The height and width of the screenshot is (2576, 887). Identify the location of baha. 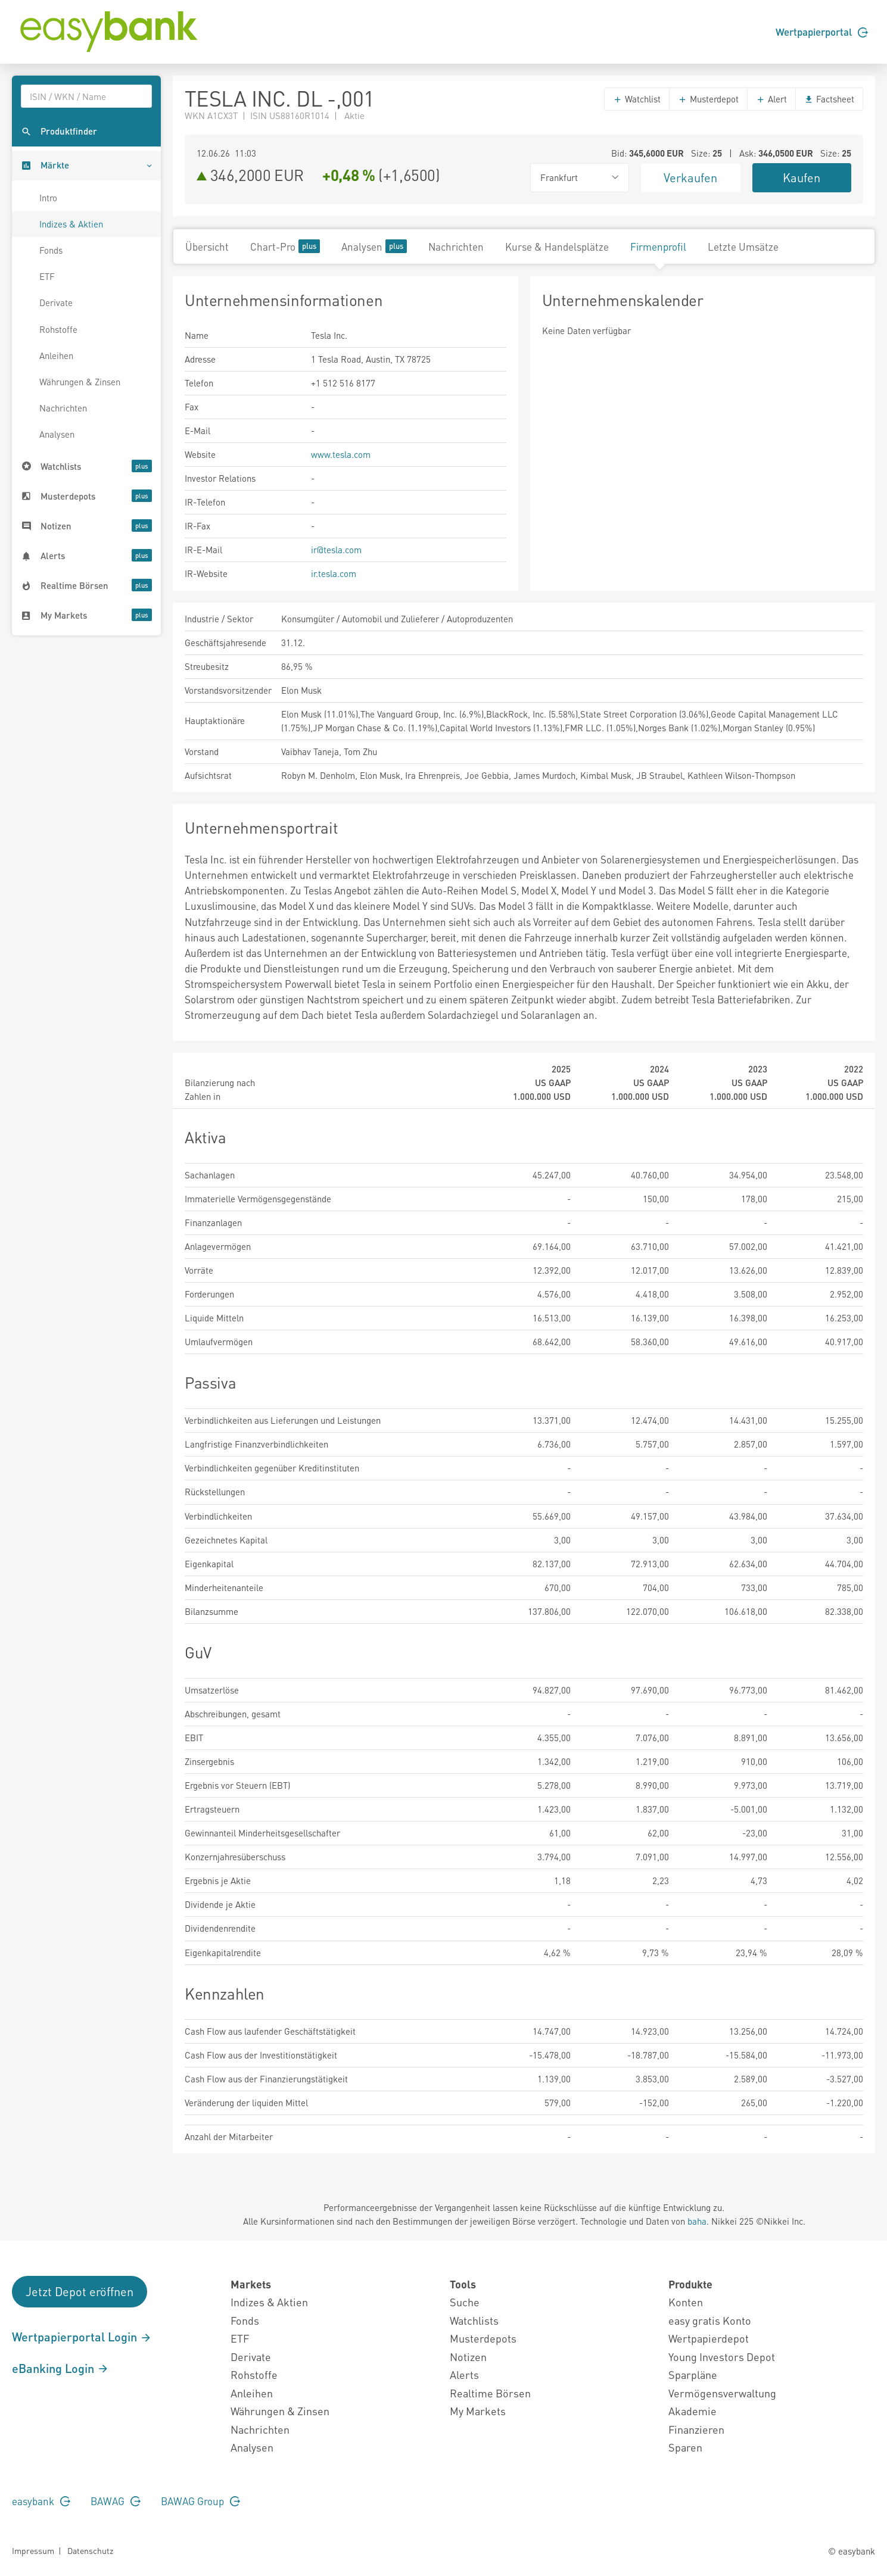
(697, 2221).